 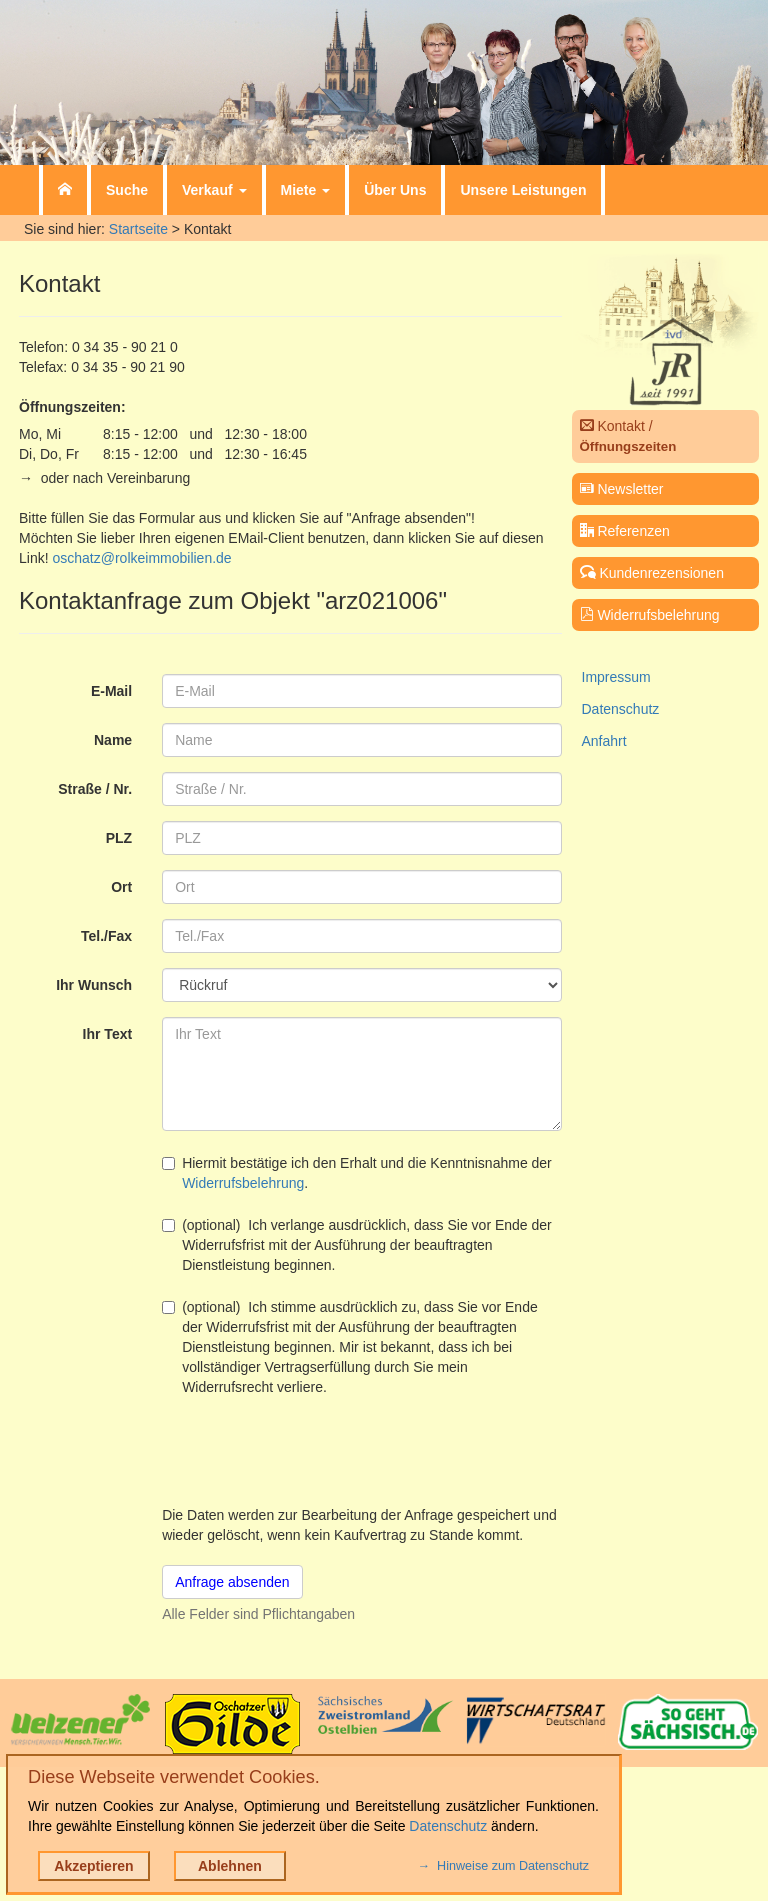 I want to click on Miete [button], so click(x=306, y=190).